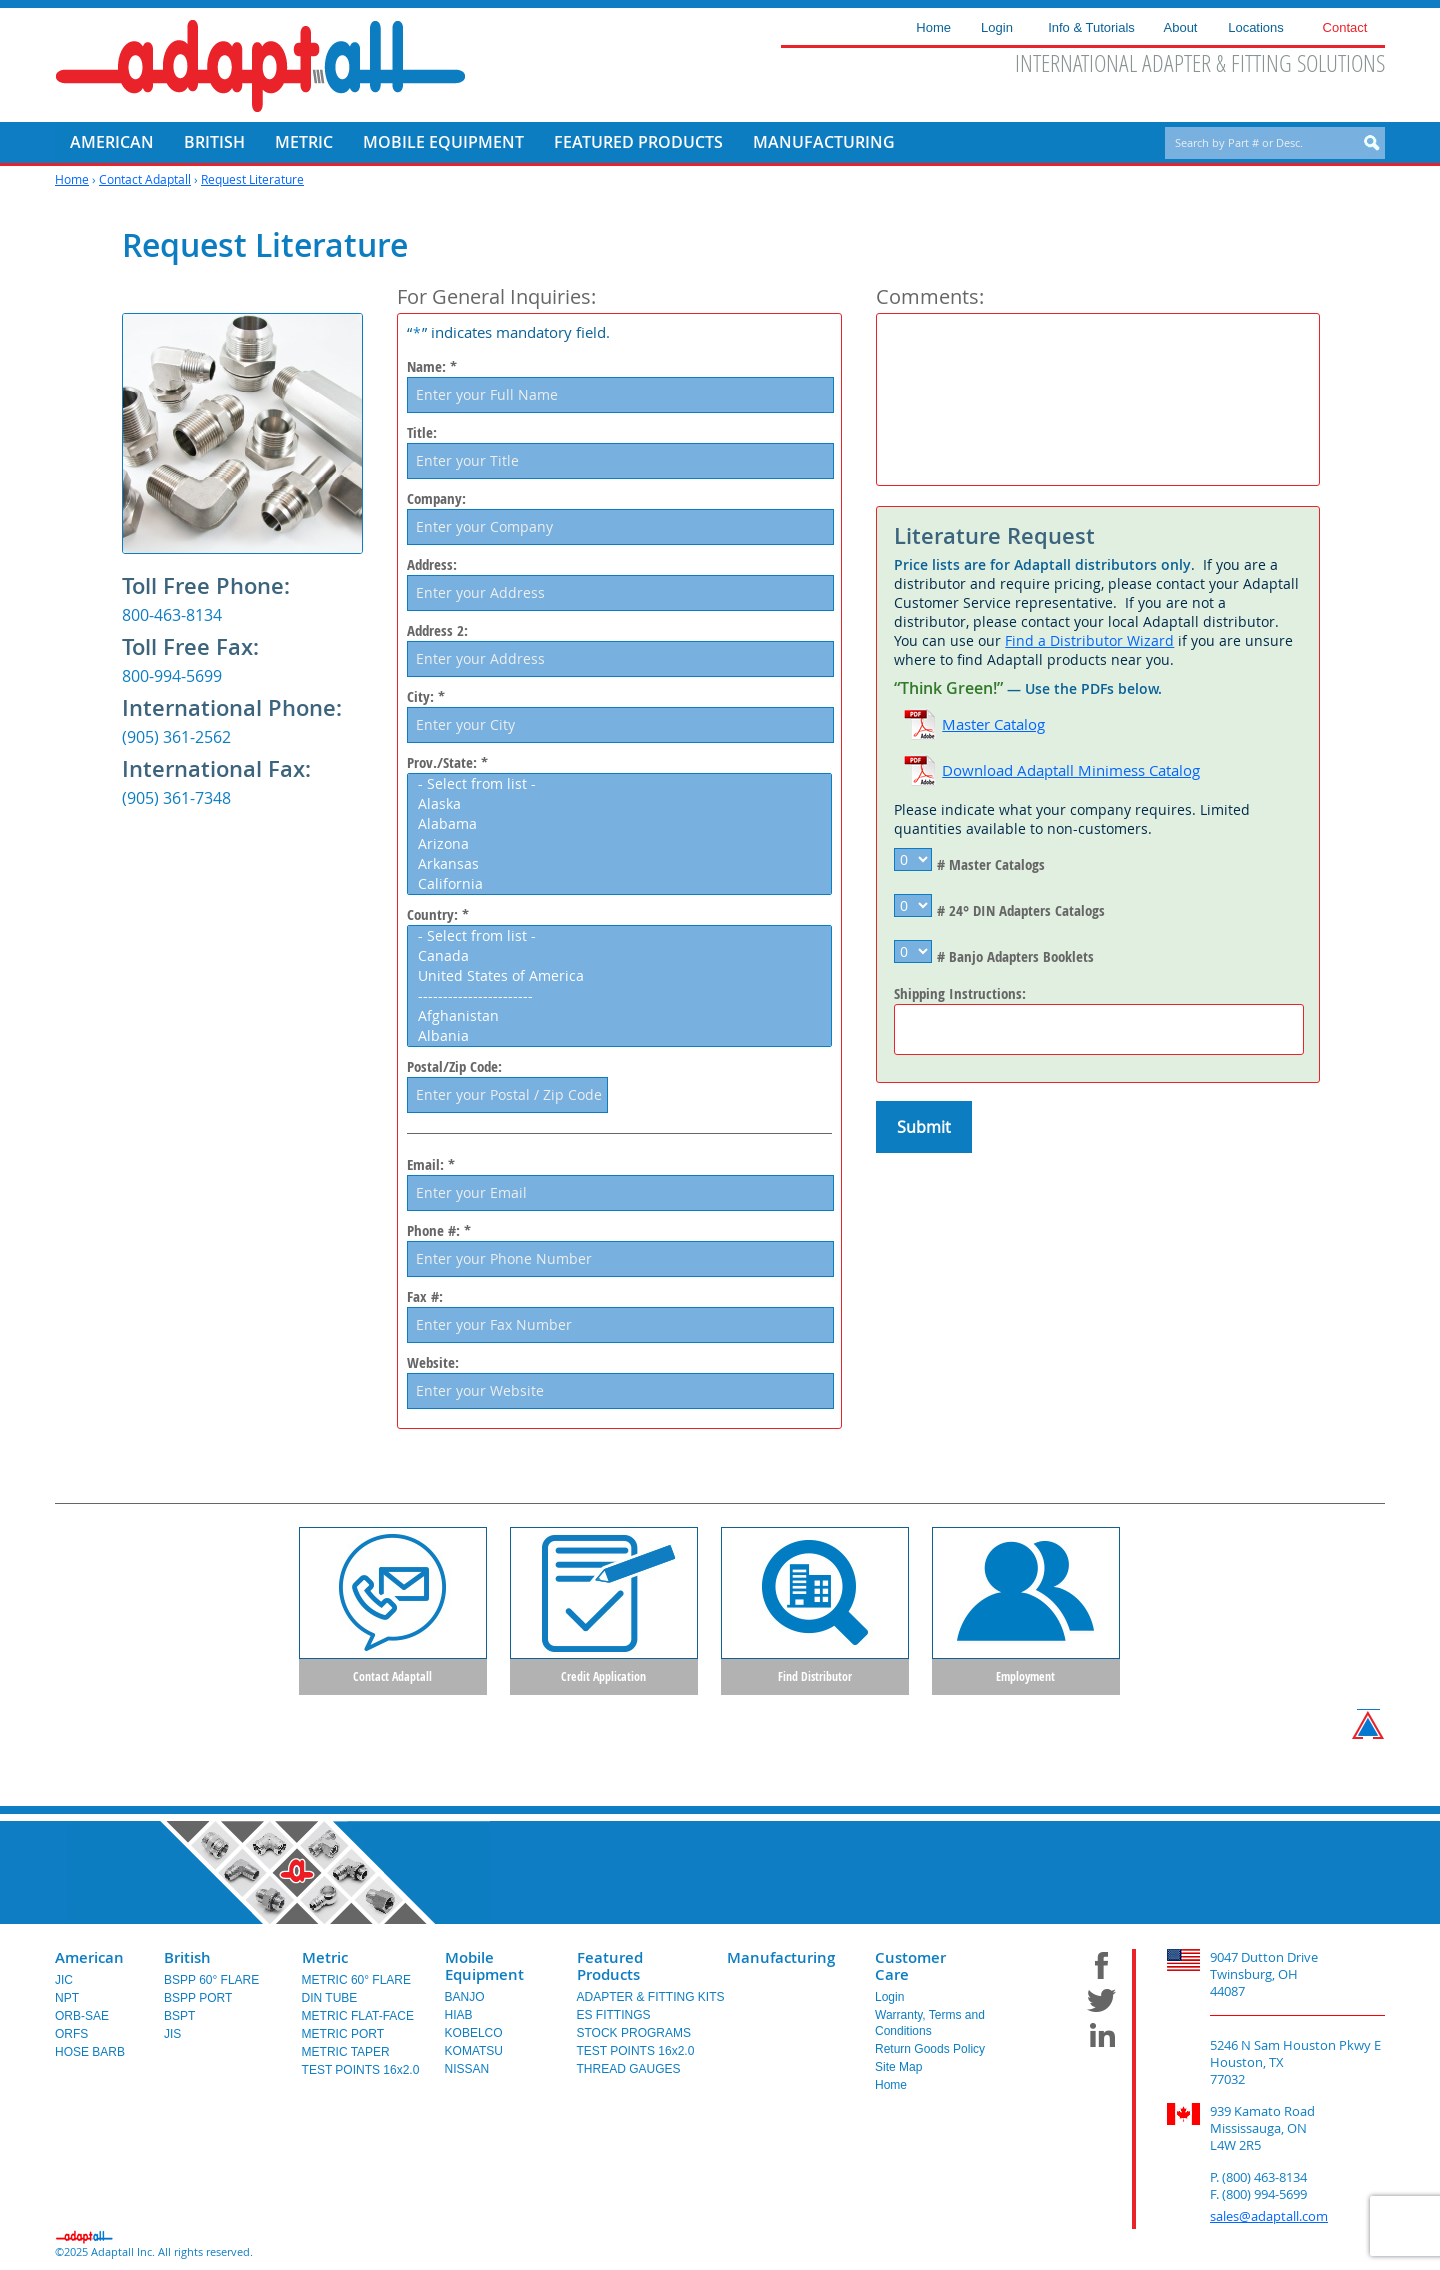 This screenshot has width=1440, height=2270. Describe the element at coordinates (889, 2001) in the screenshot. I see `Login` at that location.